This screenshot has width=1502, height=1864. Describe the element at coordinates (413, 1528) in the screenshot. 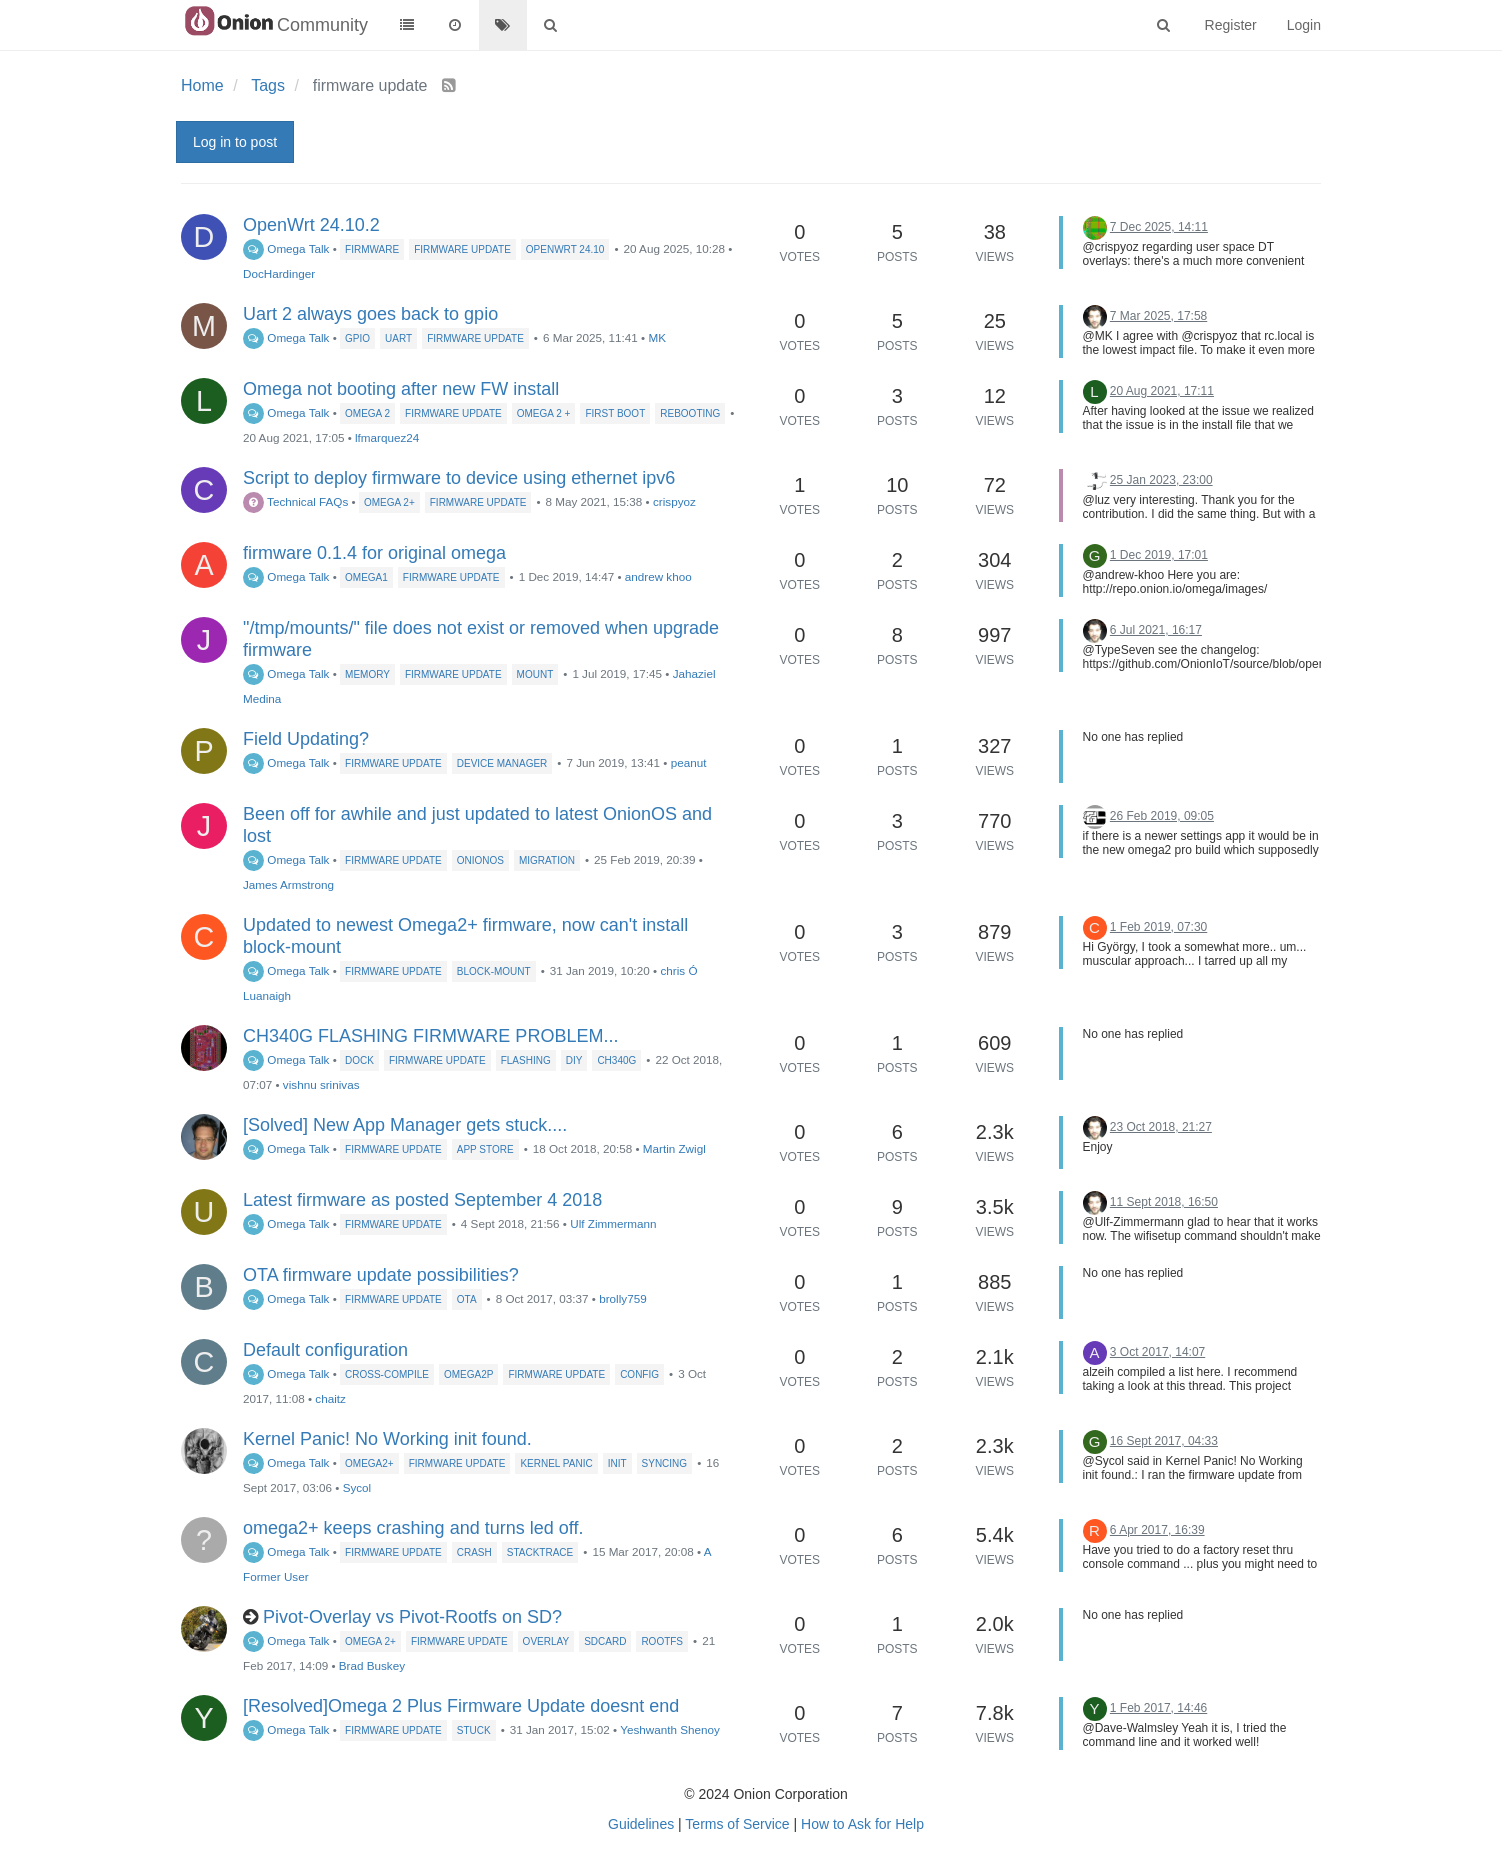

I see `omega2+ keeps crashing and turns led off.` at that location.